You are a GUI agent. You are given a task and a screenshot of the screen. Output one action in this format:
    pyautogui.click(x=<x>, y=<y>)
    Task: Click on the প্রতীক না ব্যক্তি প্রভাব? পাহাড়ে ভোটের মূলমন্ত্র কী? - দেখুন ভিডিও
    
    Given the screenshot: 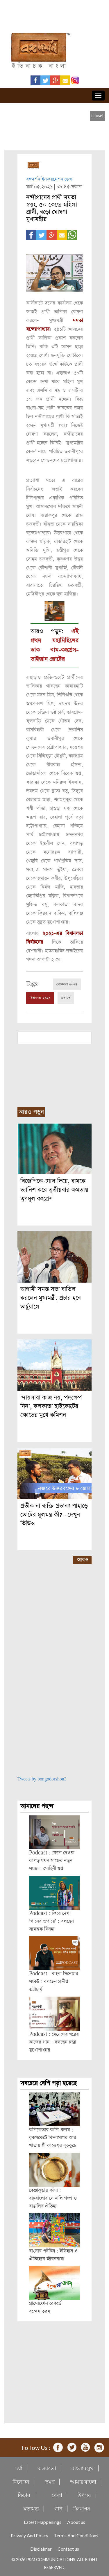 What is the action you would take?
    pyautogui.click(x=54, y=1515)
    